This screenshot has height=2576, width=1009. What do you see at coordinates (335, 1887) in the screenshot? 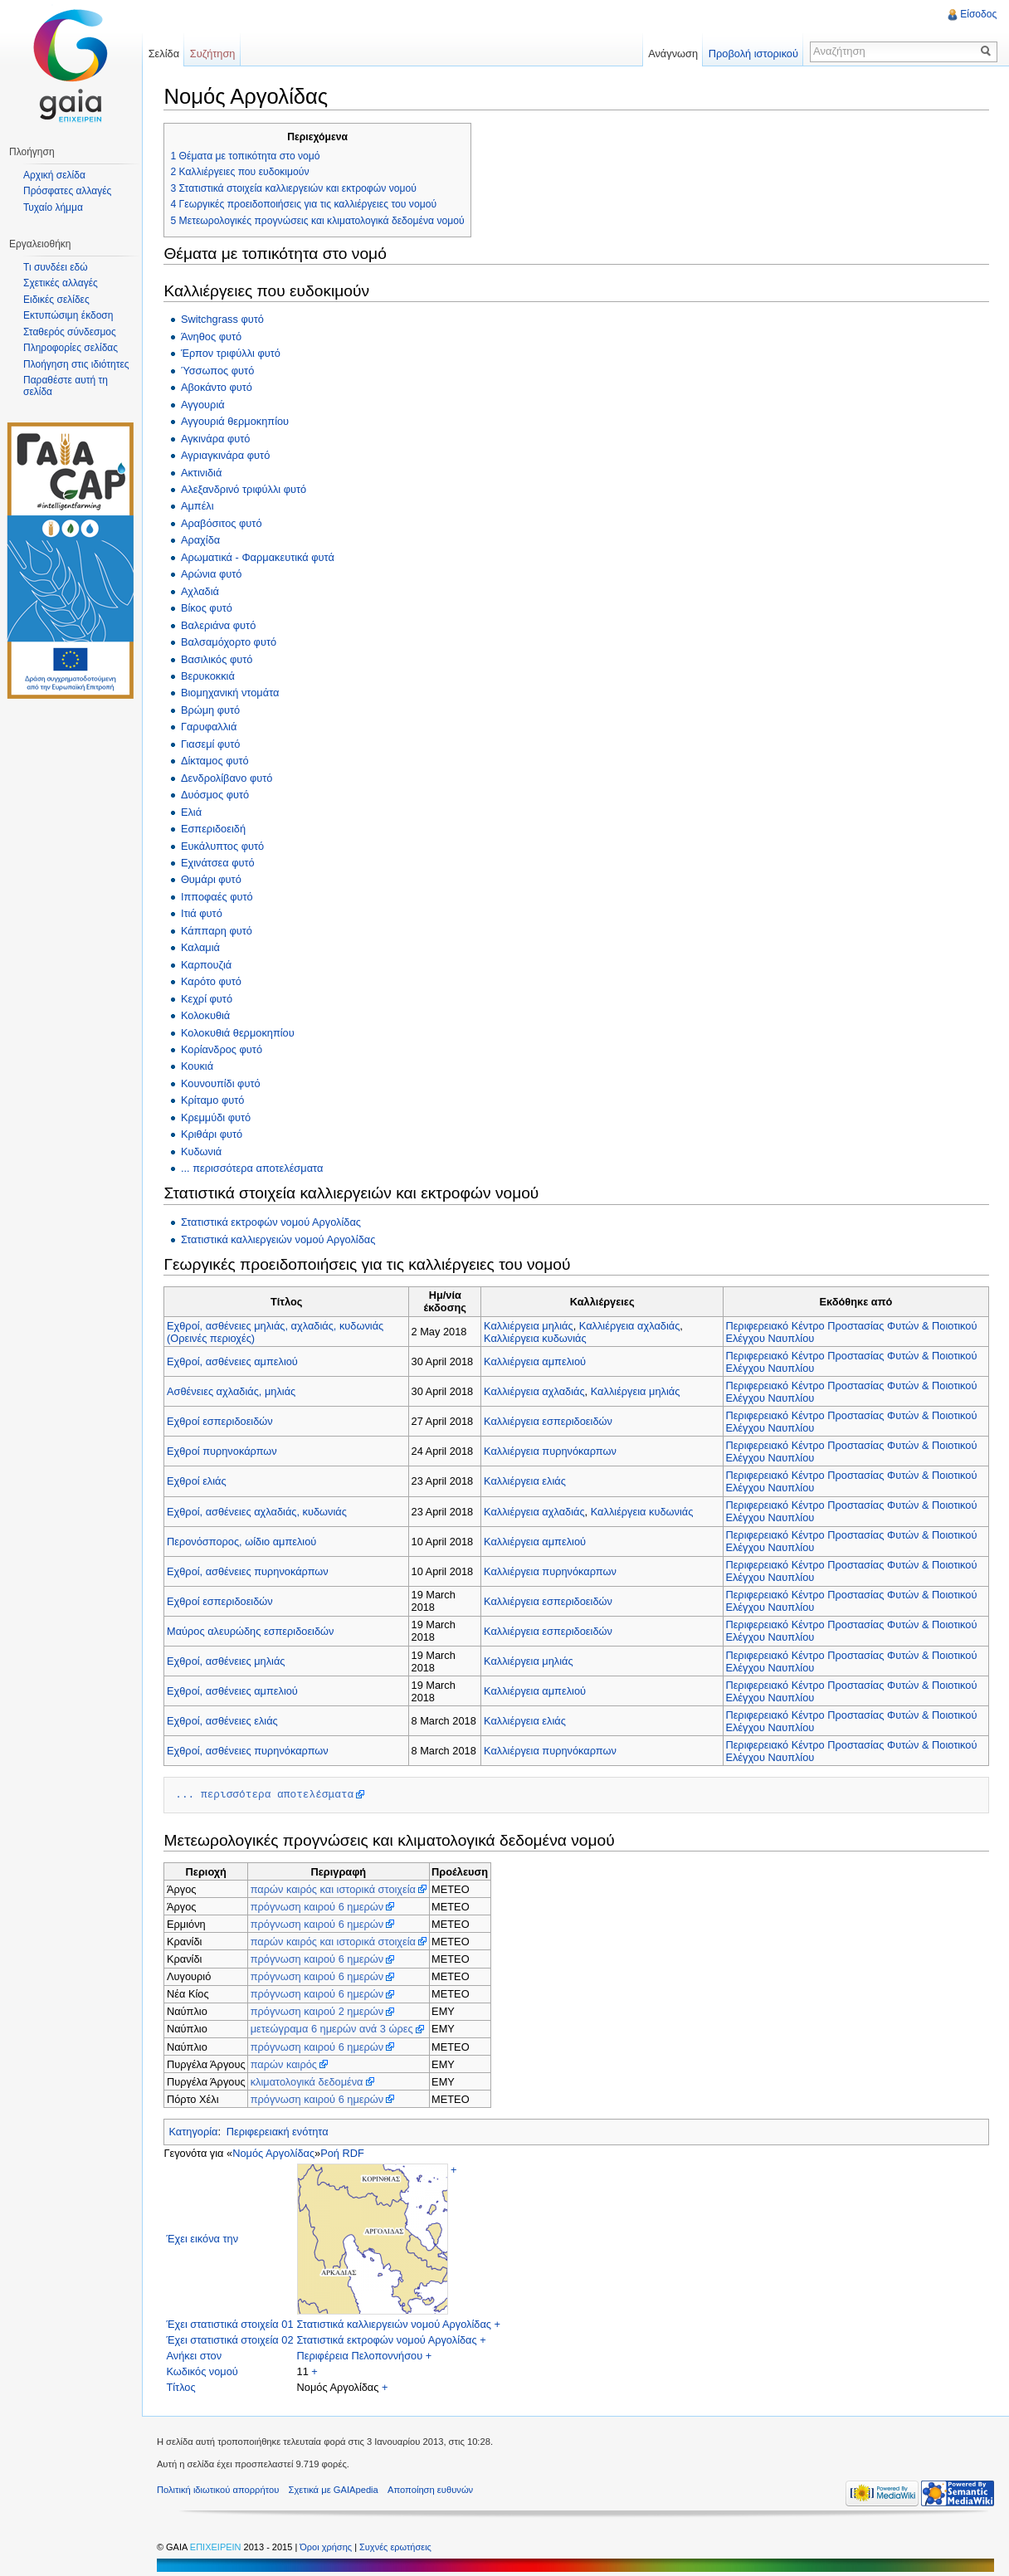
I see `παρών καιρός και ιστορικά στοιχεία` at bounding box center [335, 1887].